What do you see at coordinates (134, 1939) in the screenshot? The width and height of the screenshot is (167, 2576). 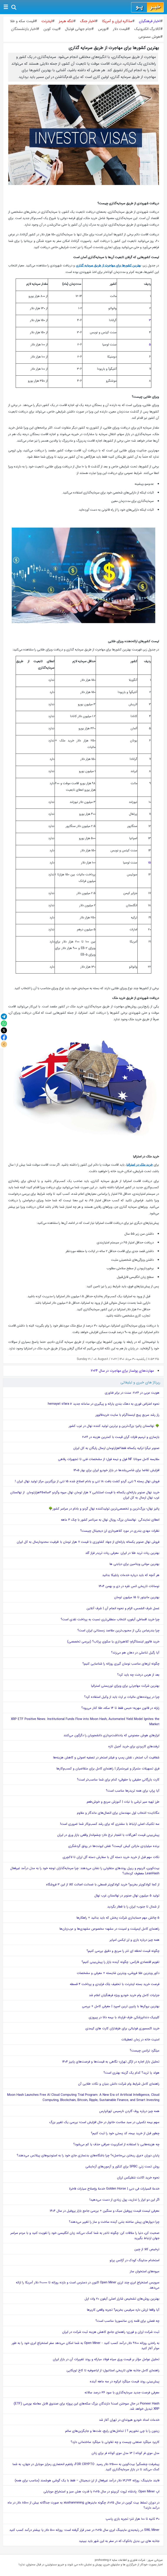 I see `همه چیز درباره بازی و ارز ایکس امپایر` at bounding box center [134, 1939].